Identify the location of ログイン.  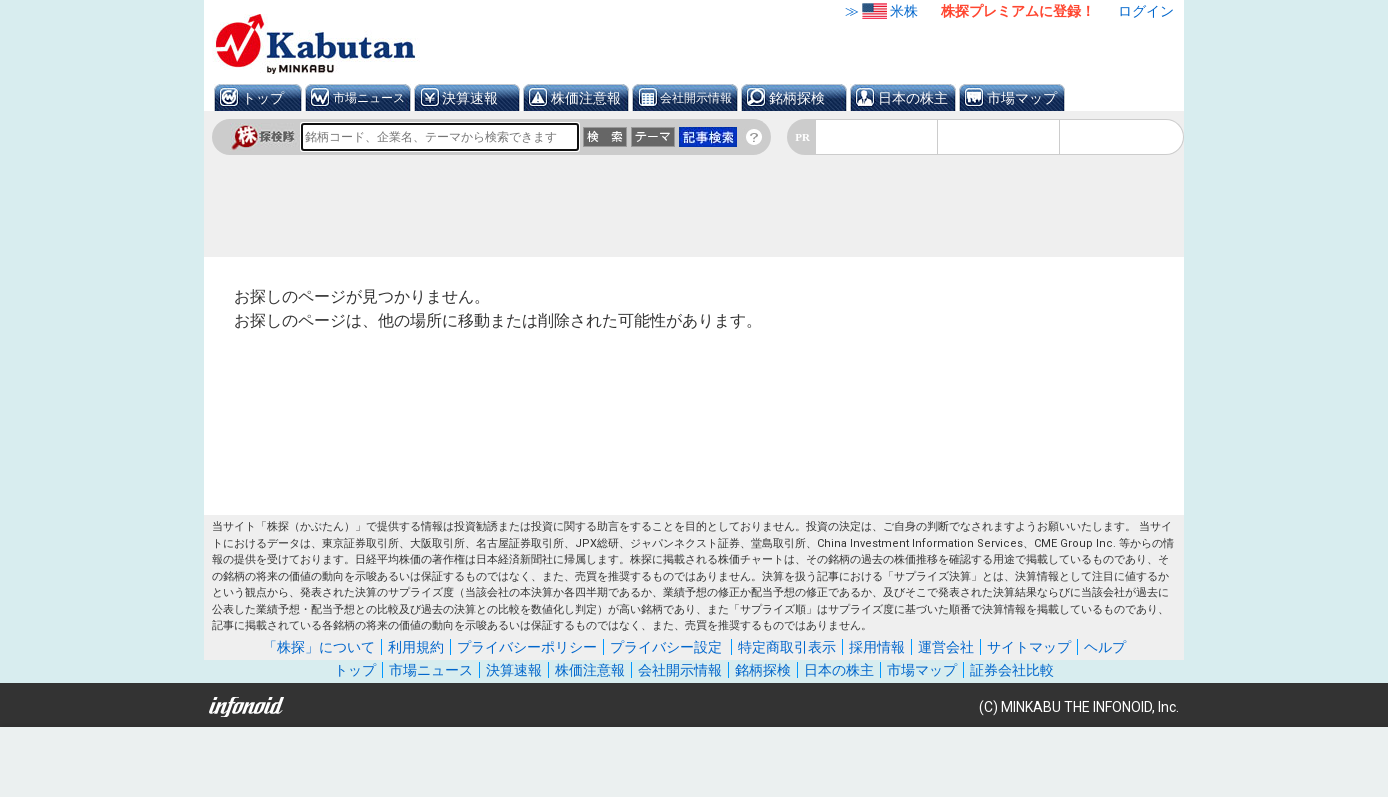
(1146, 11).